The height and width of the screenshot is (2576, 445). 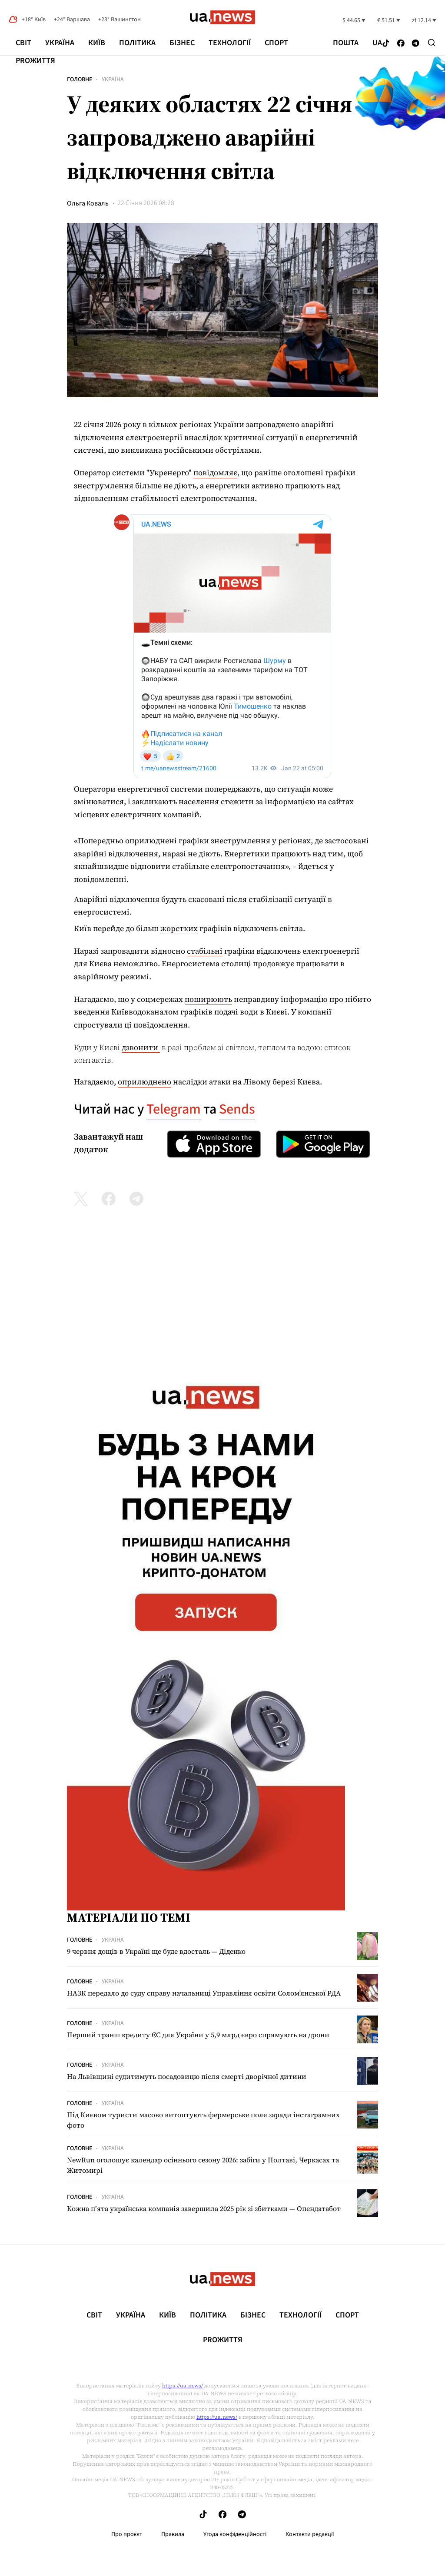 What do you see at coordinates (208, 999) in the screenshot?
I see `поширюють` at bounding box center [208, 999].